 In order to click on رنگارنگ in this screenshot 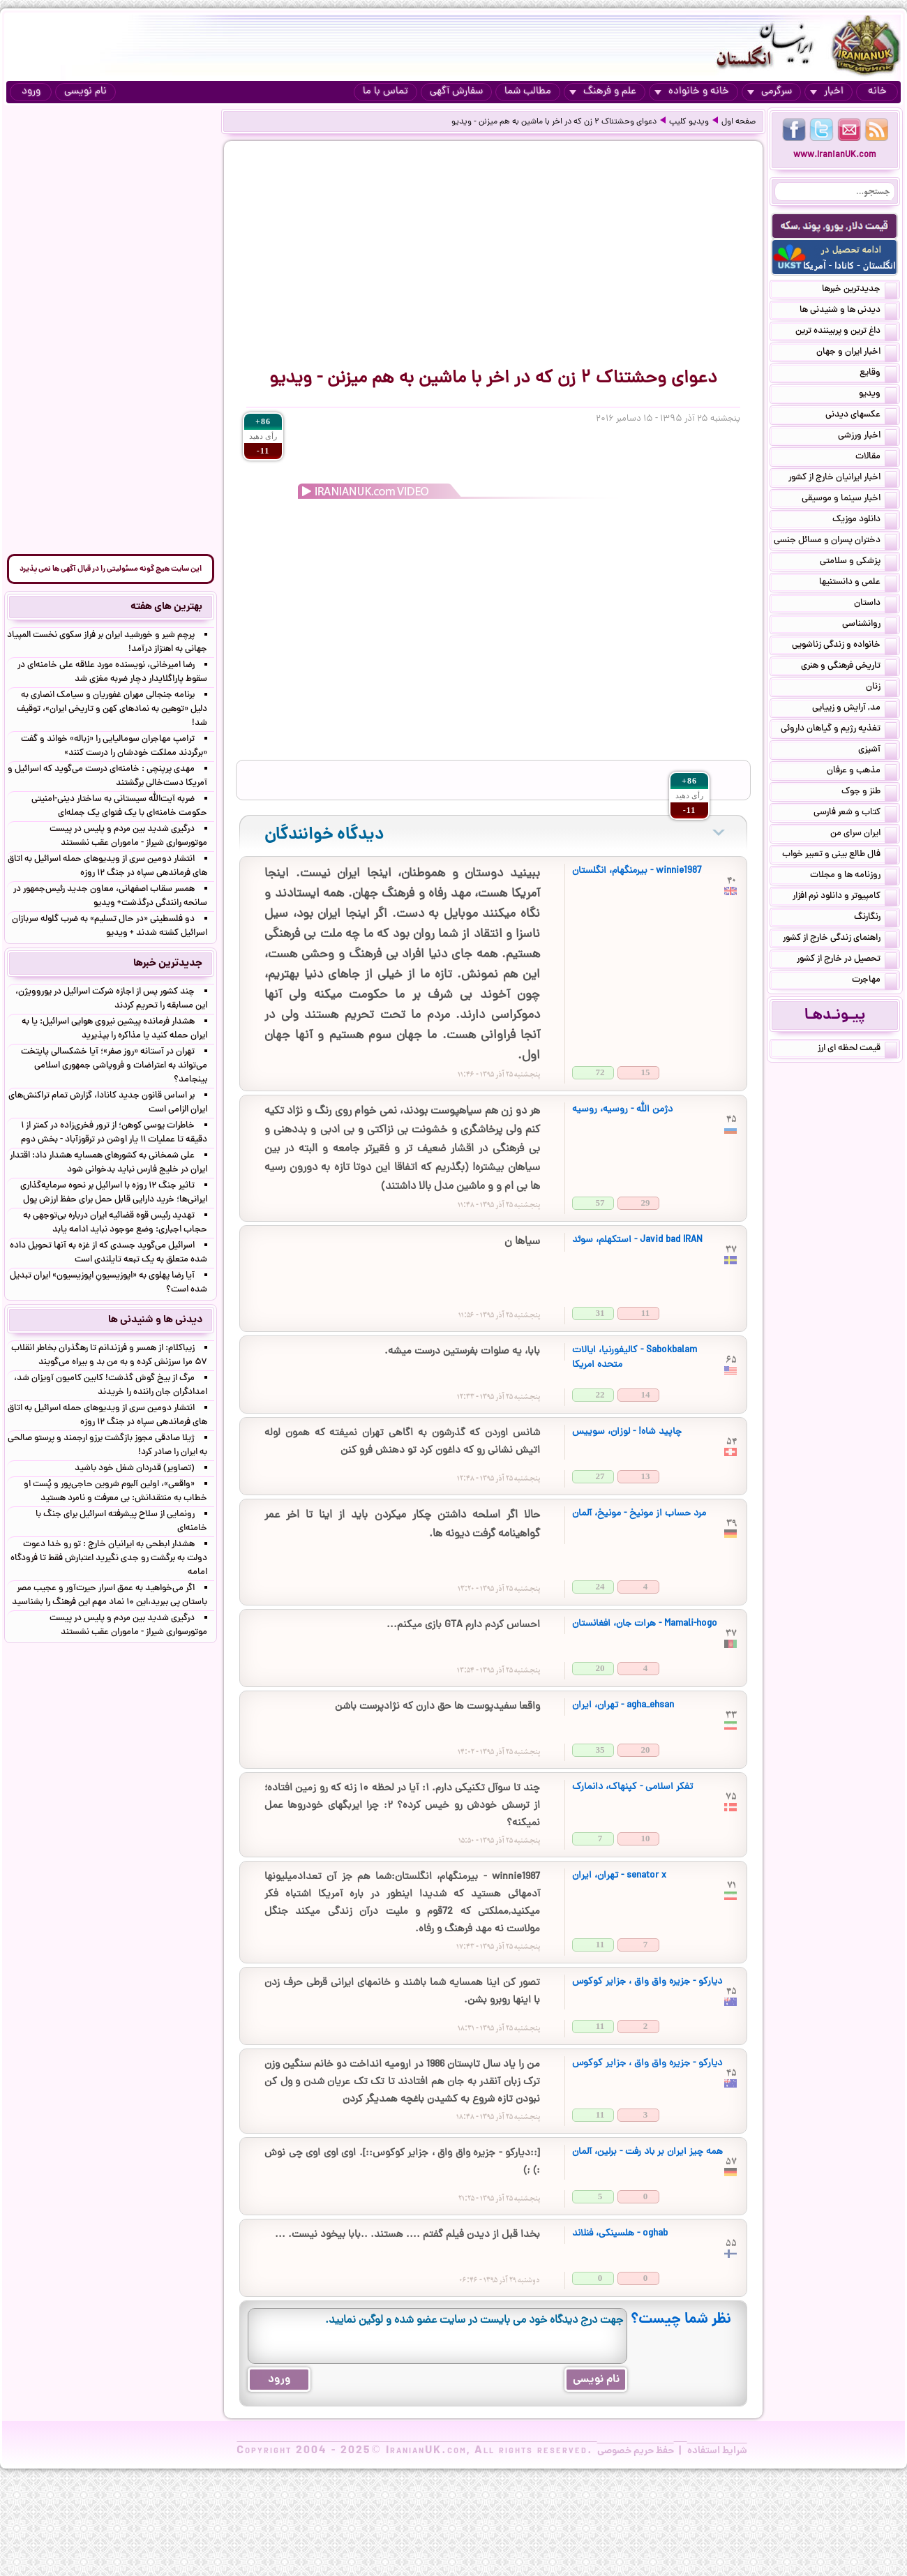, I will do `click(875, 918)`.